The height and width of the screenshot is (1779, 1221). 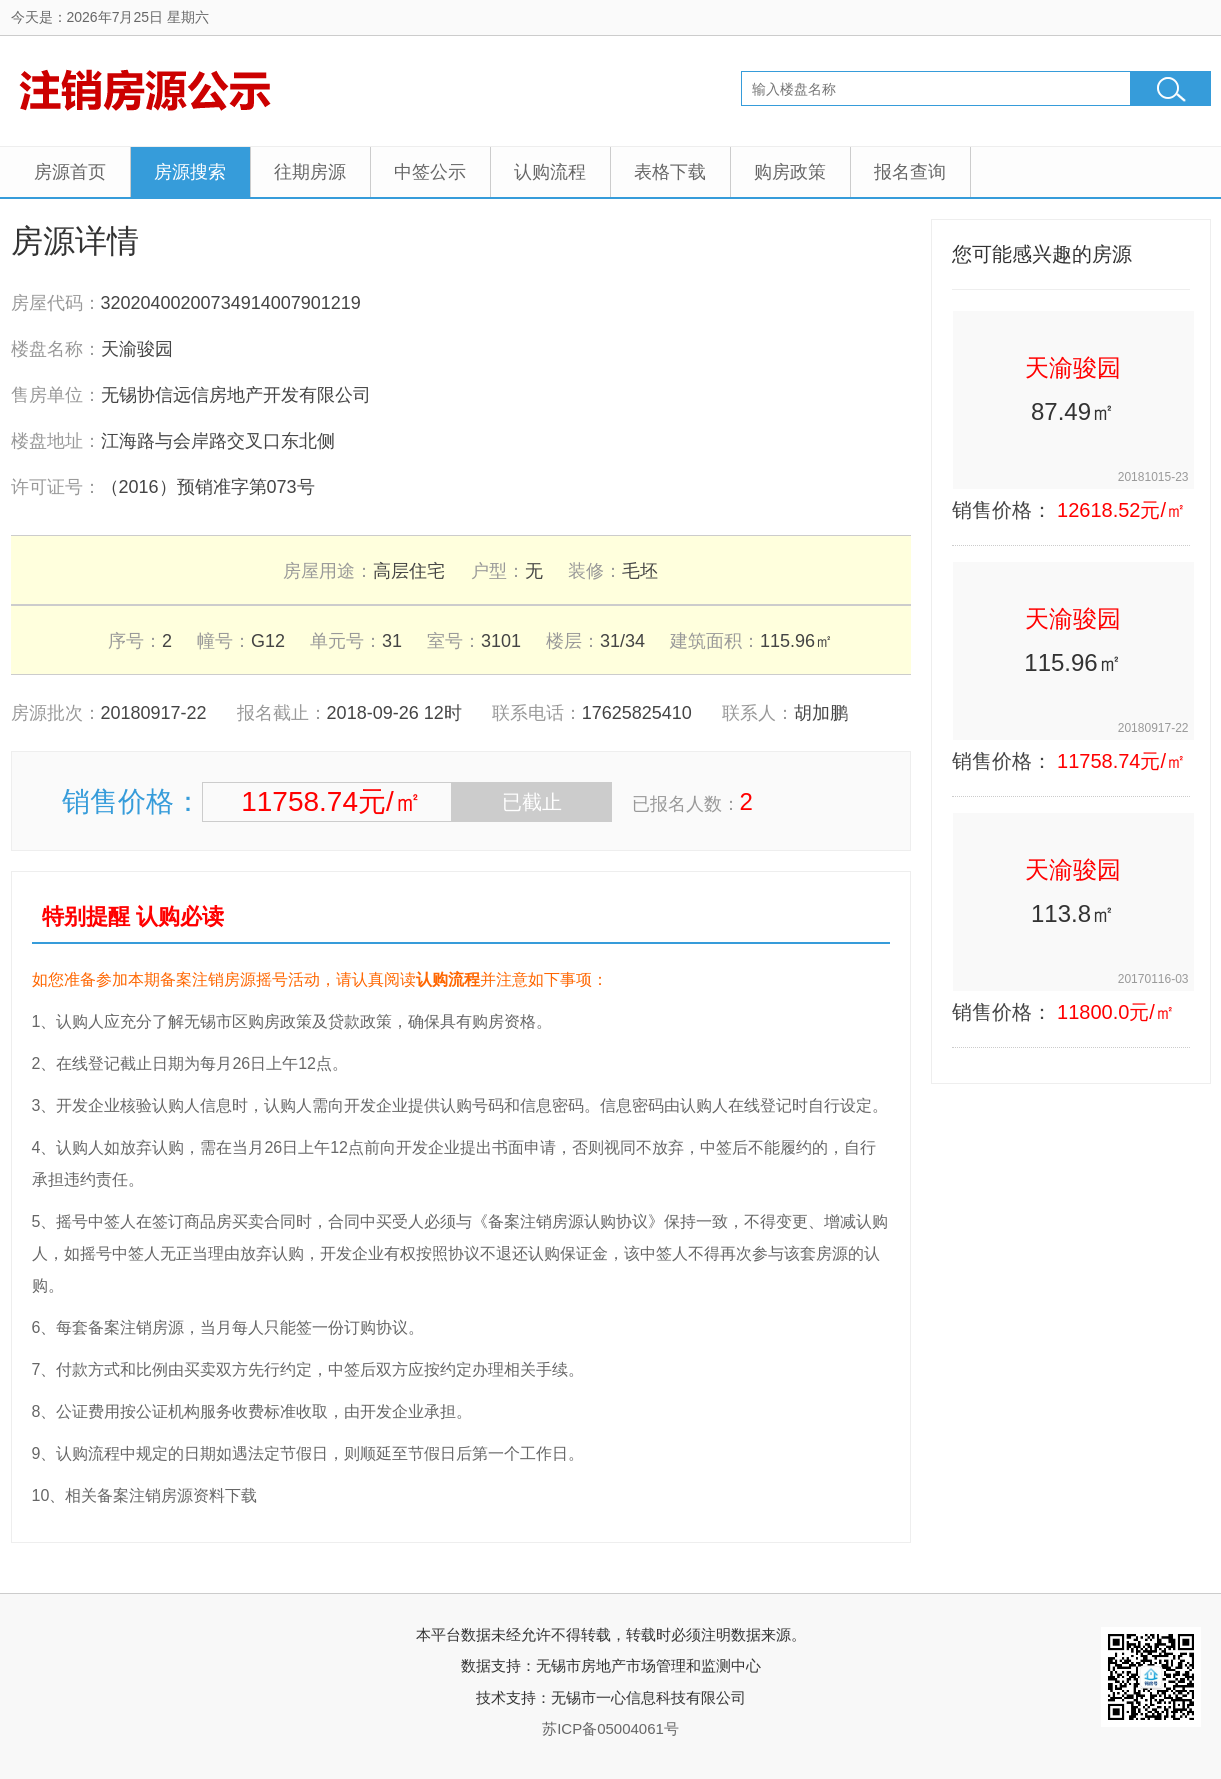 I want to click on 报名查询, so click(x=910, y=172).